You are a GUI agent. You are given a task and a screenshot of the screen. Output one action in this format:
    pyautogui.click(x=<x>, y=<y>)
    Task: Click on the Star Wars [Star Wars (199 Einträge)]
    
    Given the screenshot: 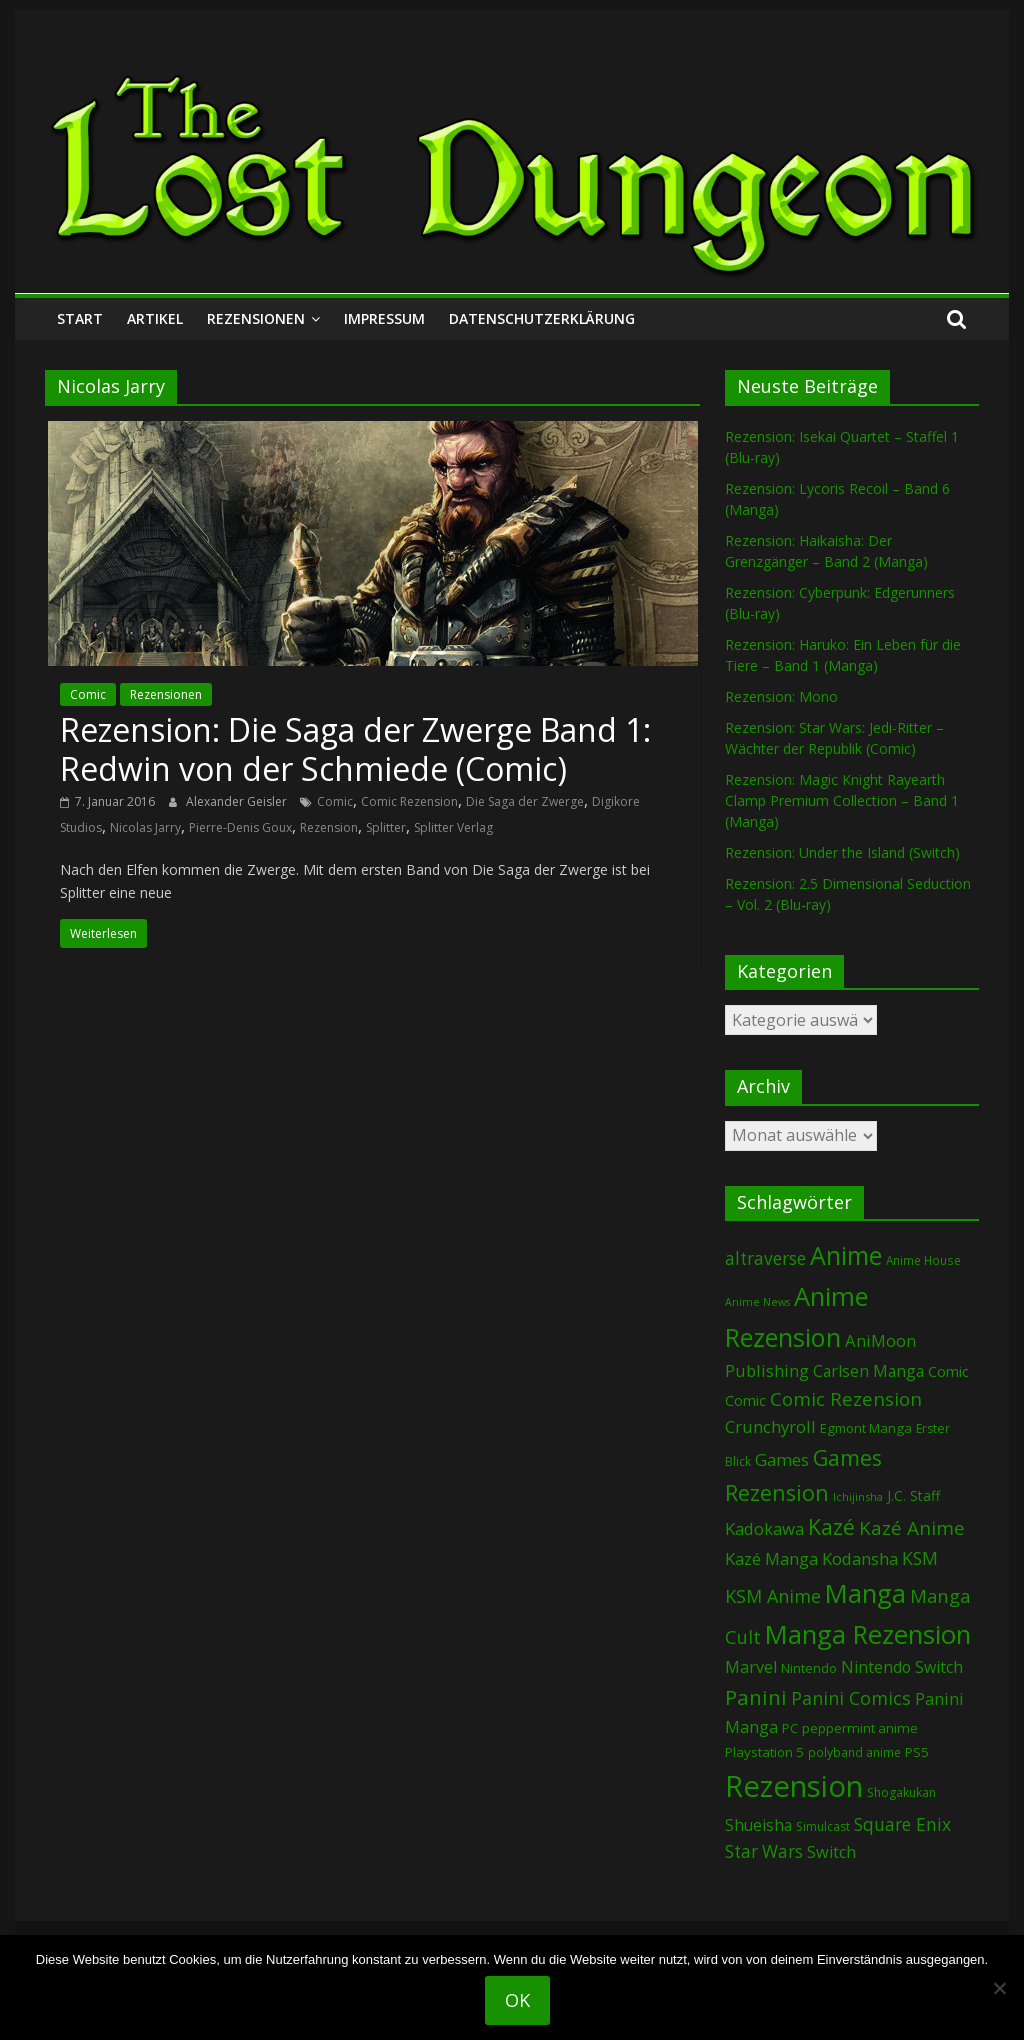 What is the action you would take?
    pyautogui.click(x=764, y=1851)
    